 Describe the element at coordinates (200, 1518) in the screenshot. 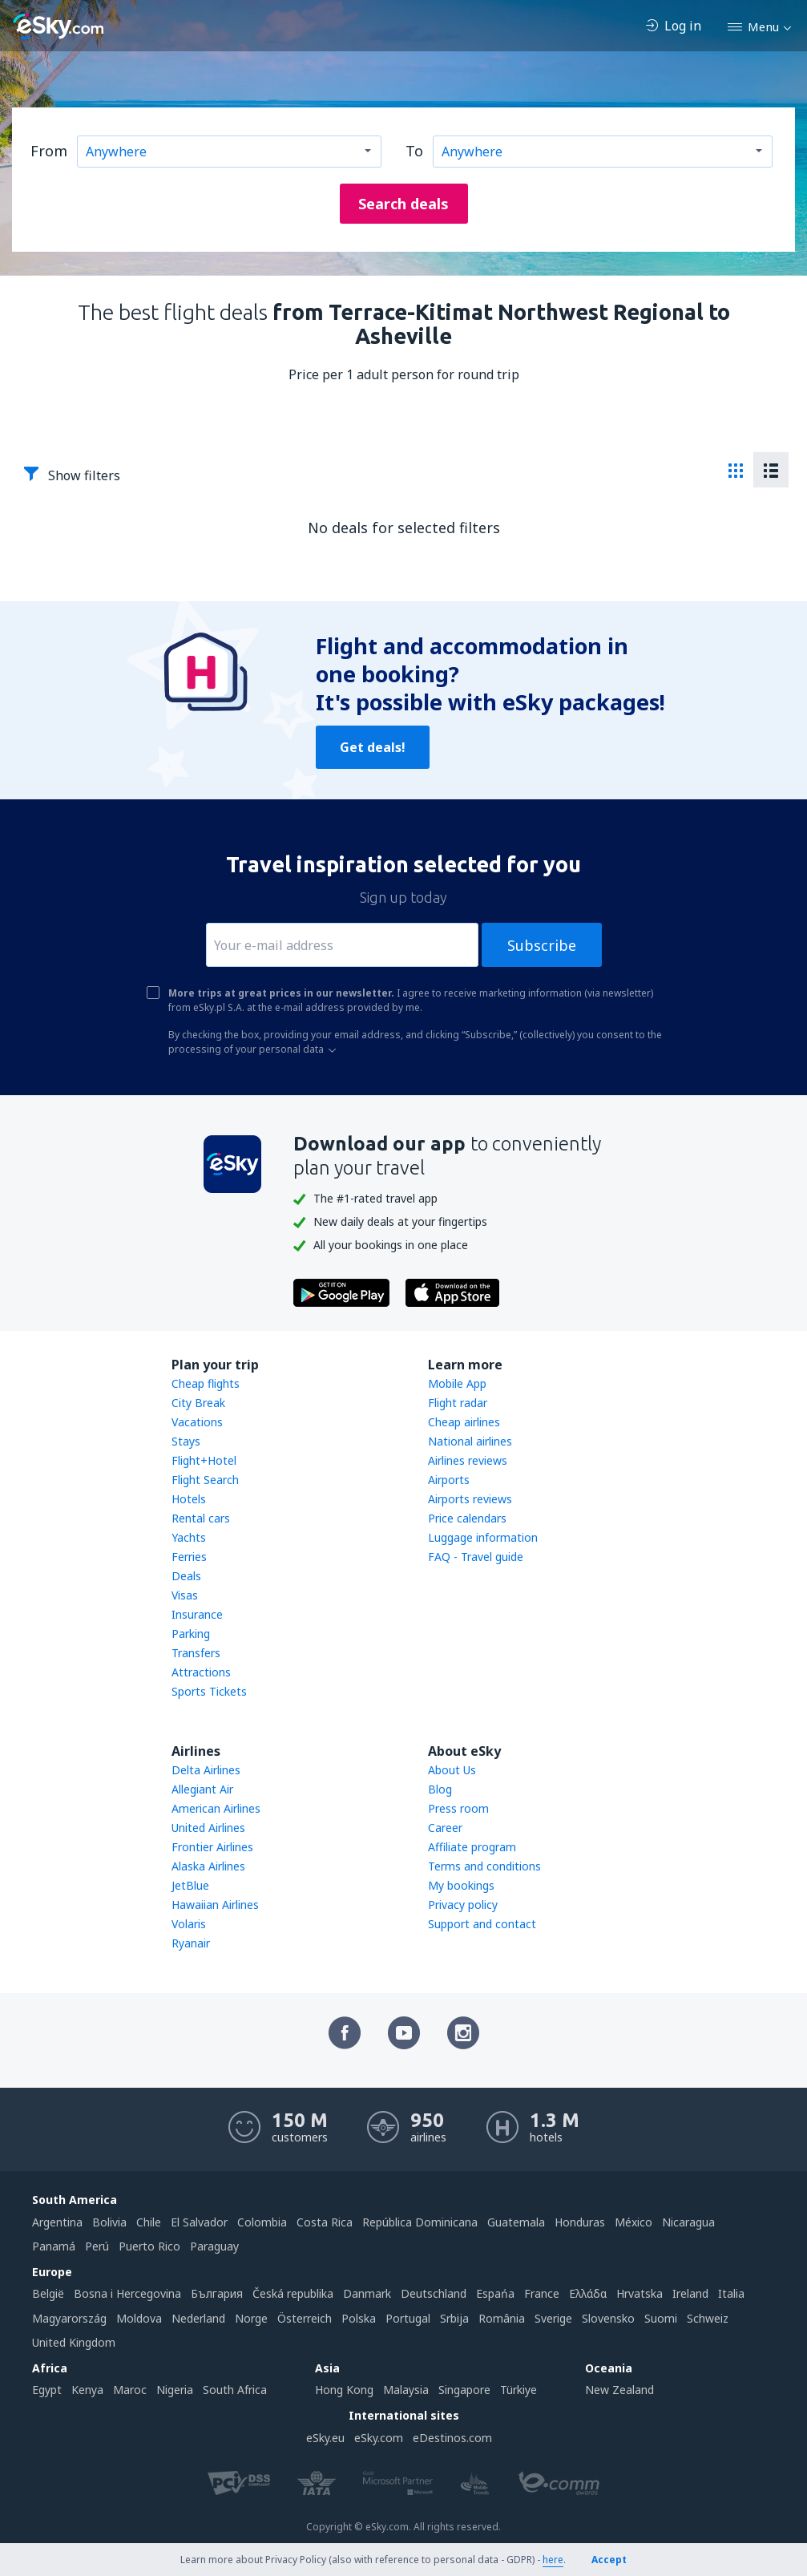

I see `Rental cars` at that location.